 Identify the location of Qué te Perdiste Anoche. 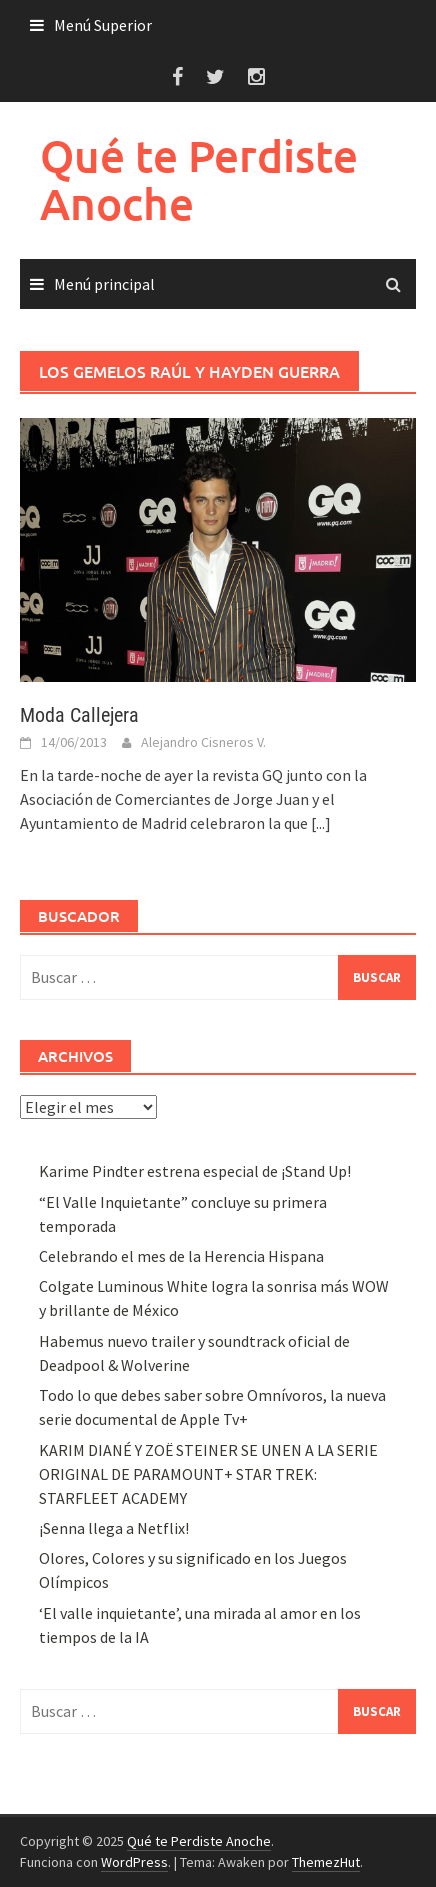
(199, 179).